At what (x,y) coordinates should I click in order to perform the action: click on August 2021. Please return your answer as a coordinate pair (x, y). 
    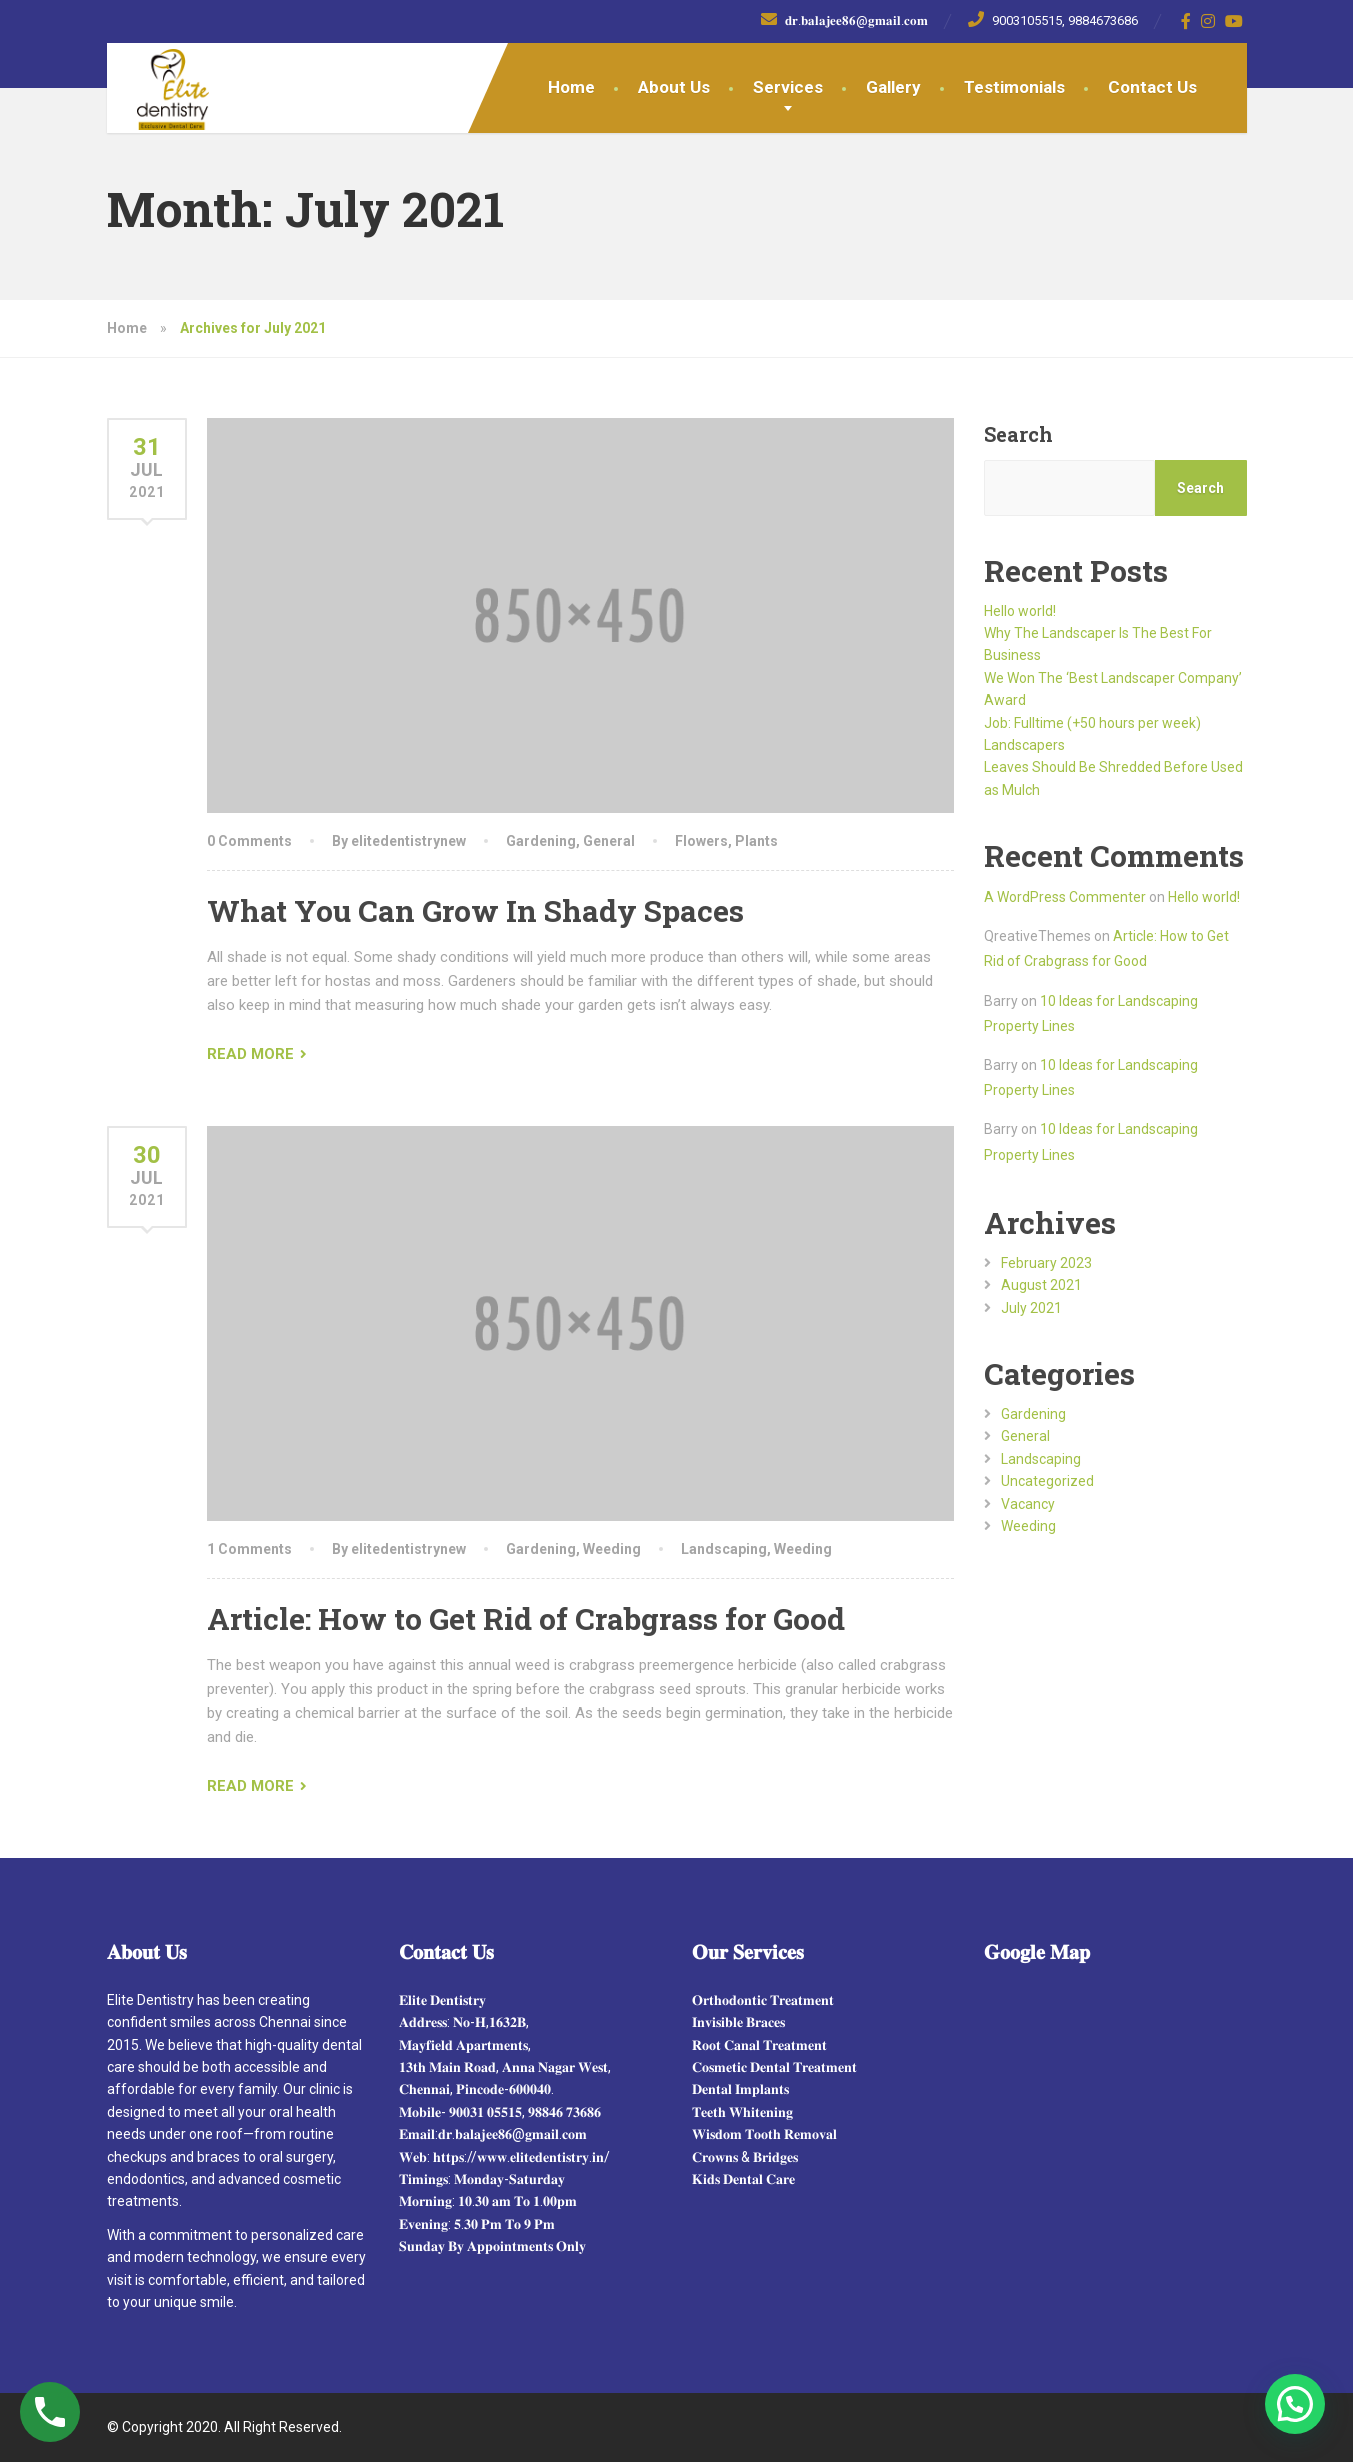
    Looking at the image, I should click on (1041, 1285).